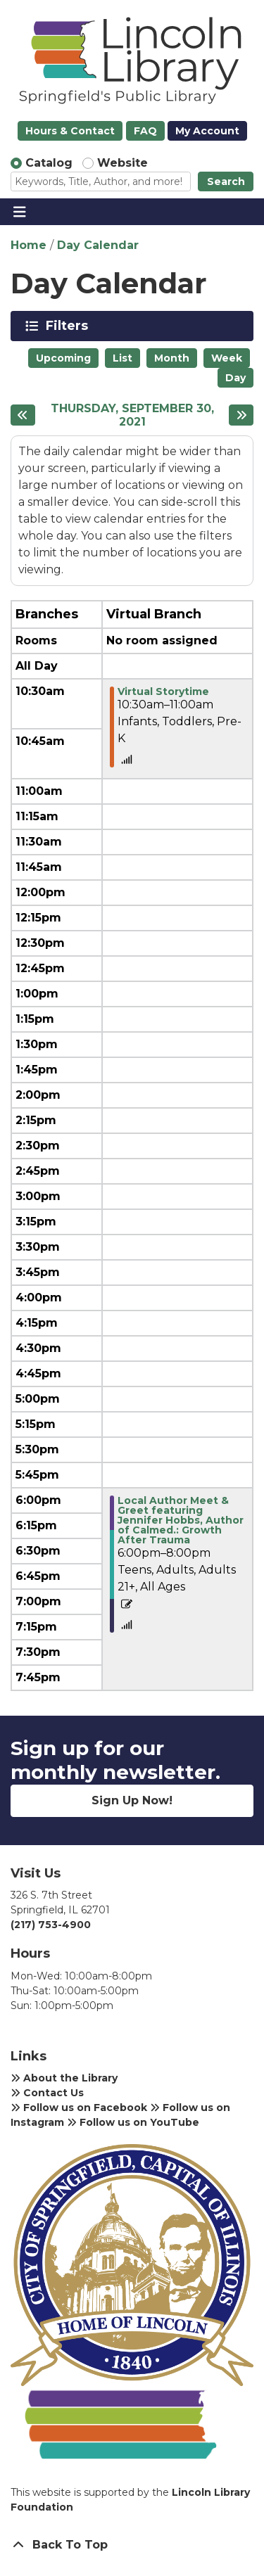 Image resolution: width=264 pixels, height=2576 pixels. I want to click on My Account, so click(207, 131).